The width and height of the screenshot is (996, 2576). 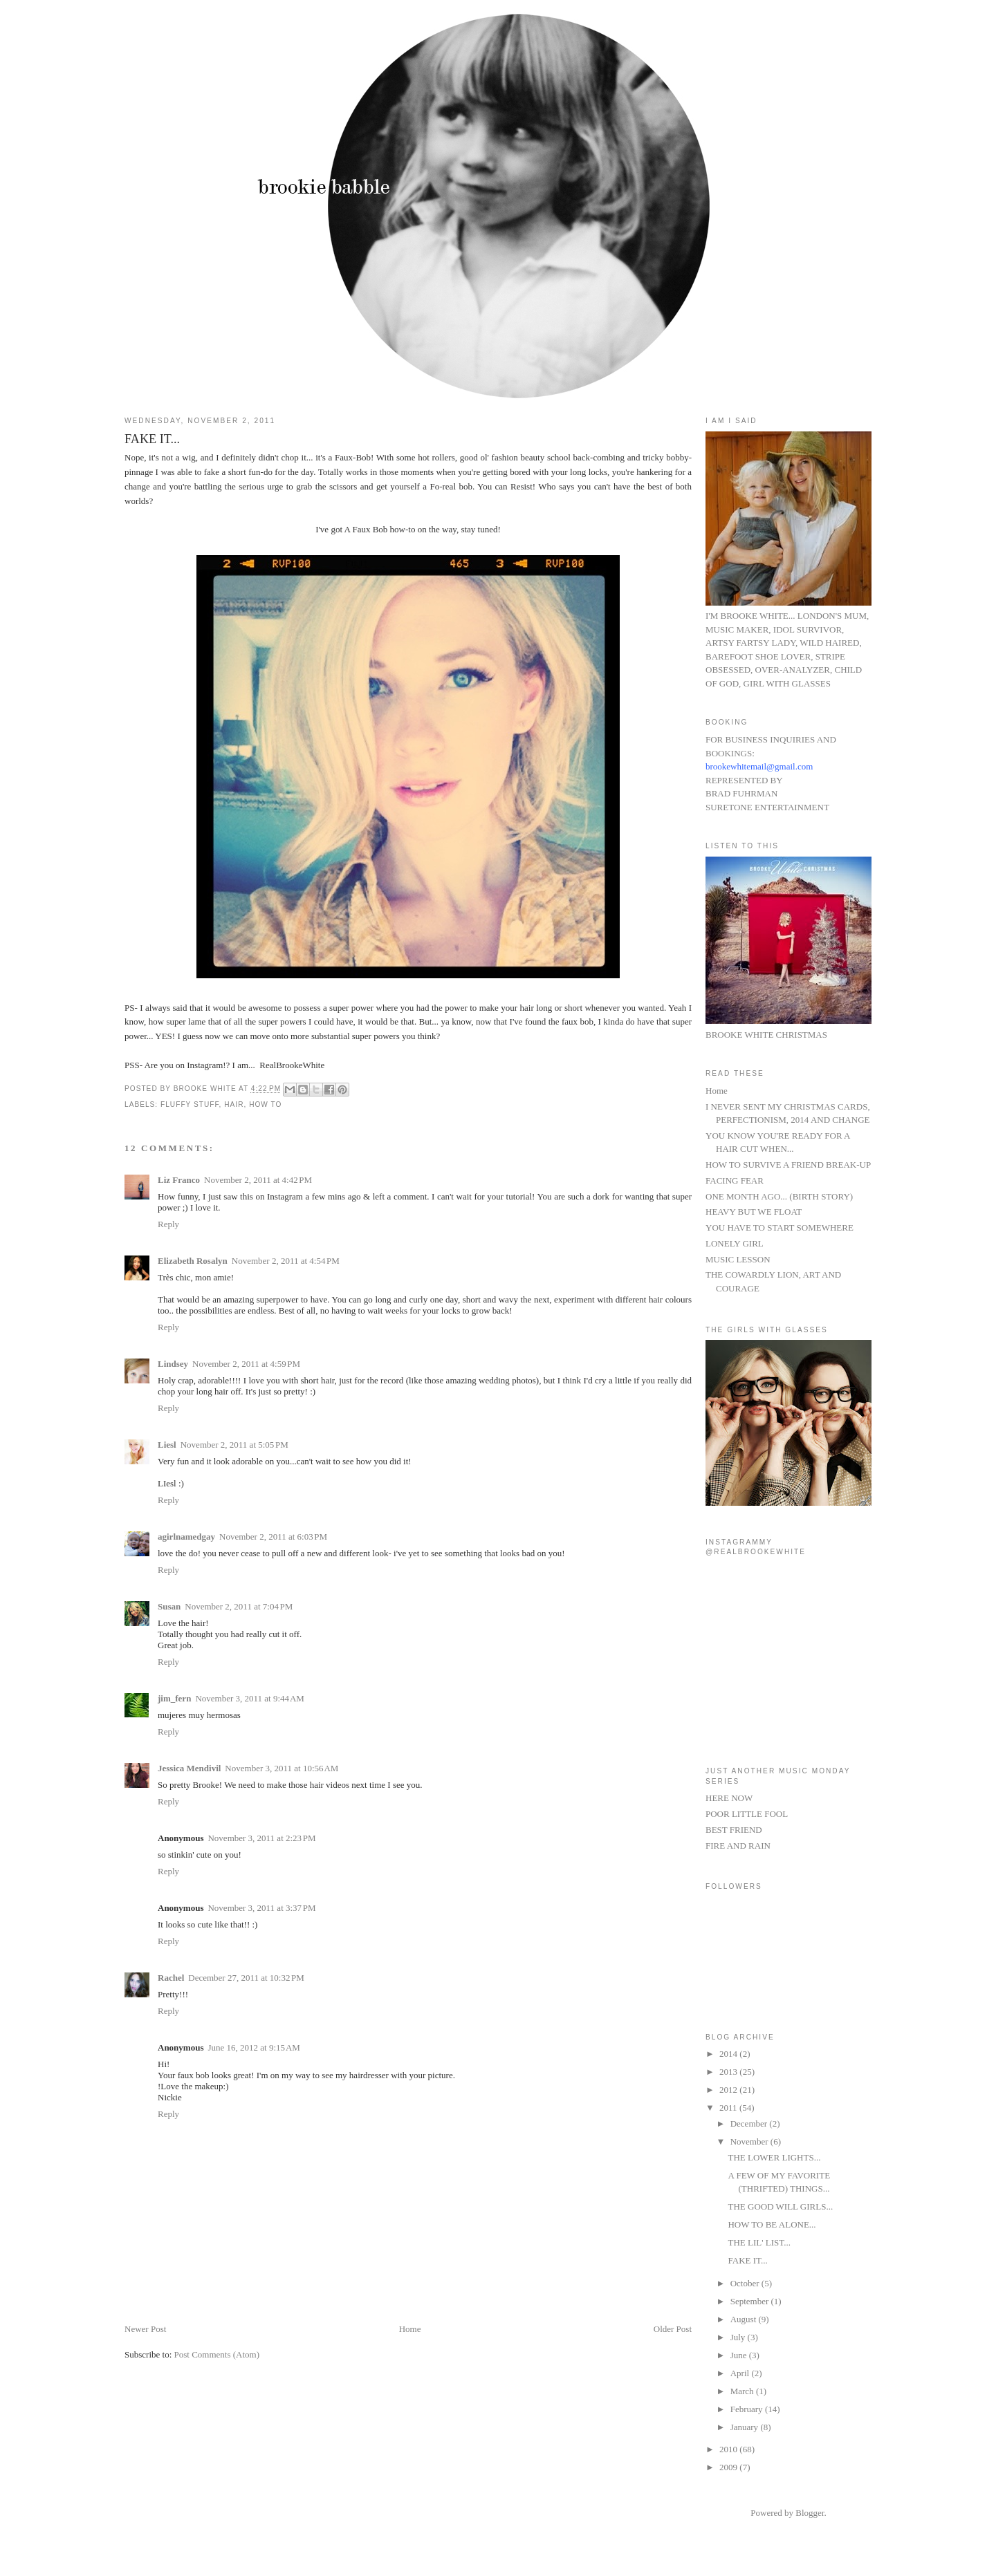 I want to click on Newer Post, so click(x=145, y=2329).